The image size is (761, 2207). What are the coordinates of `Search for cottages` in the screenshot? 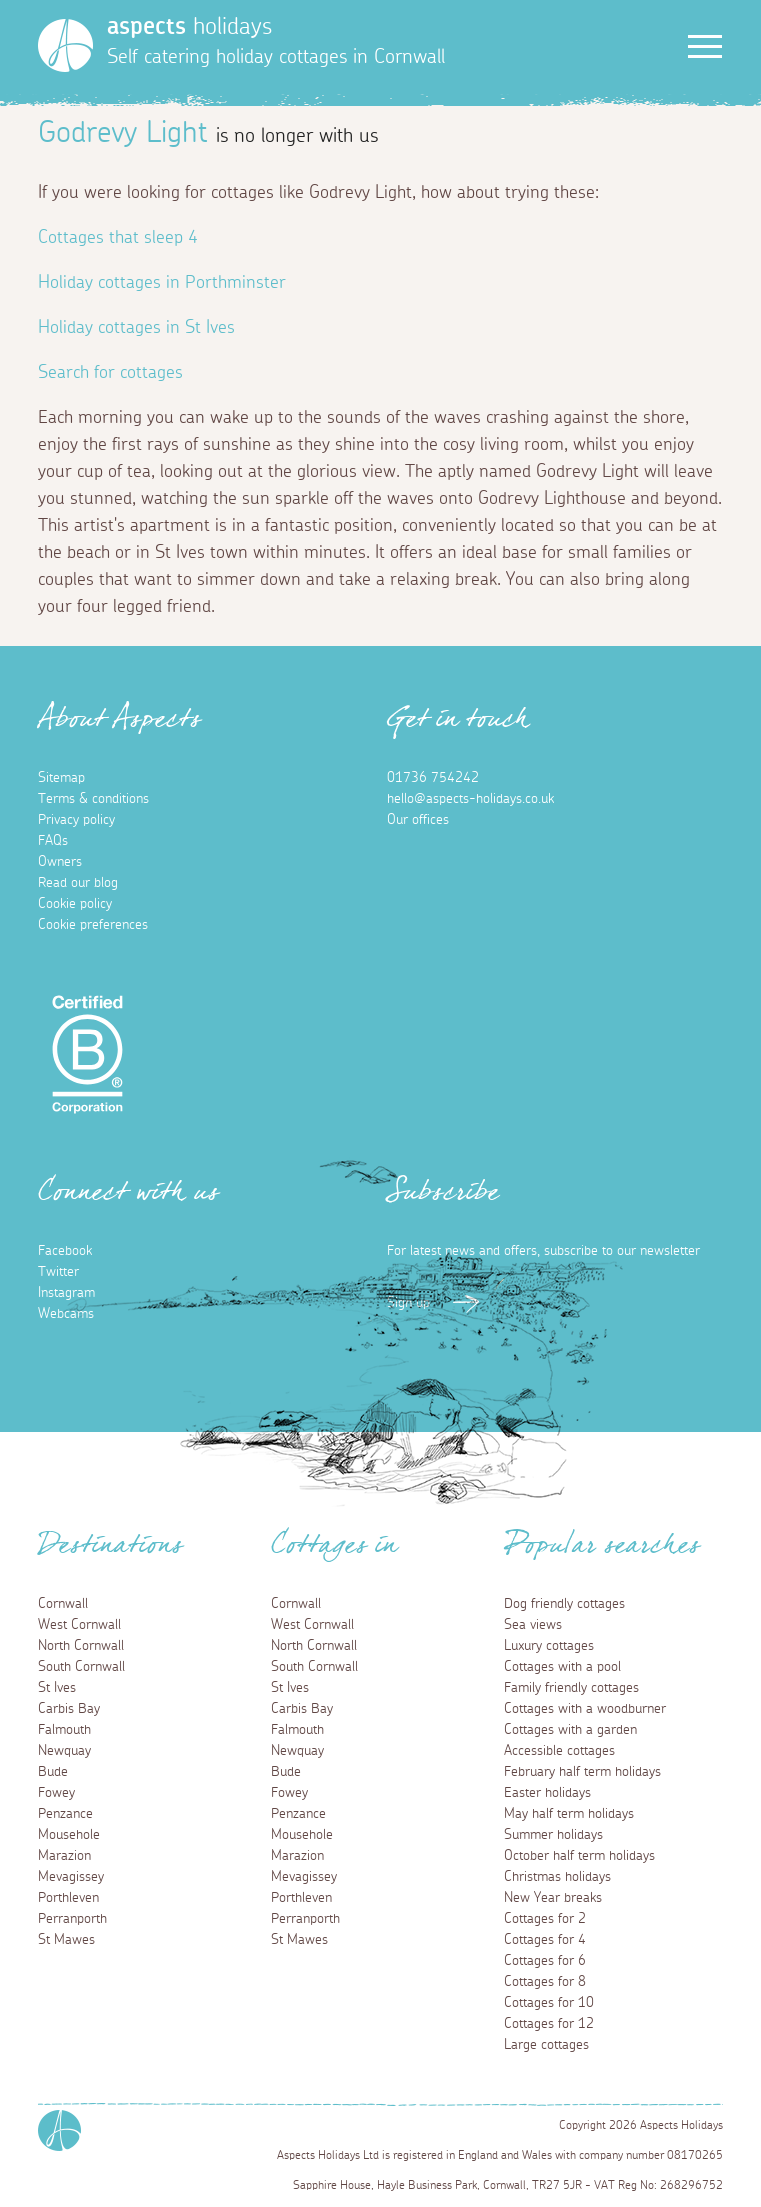 It's located at (110, 373).